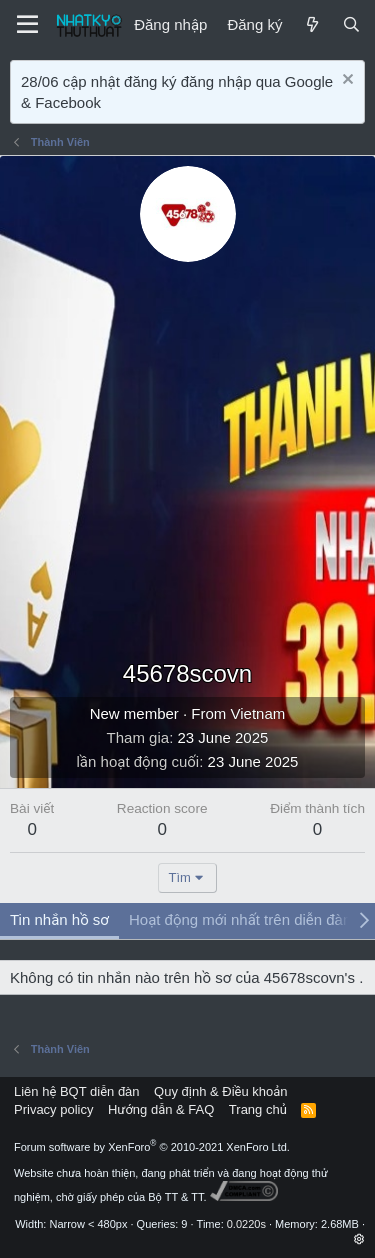 This screenshot has height=1258, width=375. Describe the element at coordinates (351, 24) in the screenshot. I see `[Tìm kiếm]` at that location.